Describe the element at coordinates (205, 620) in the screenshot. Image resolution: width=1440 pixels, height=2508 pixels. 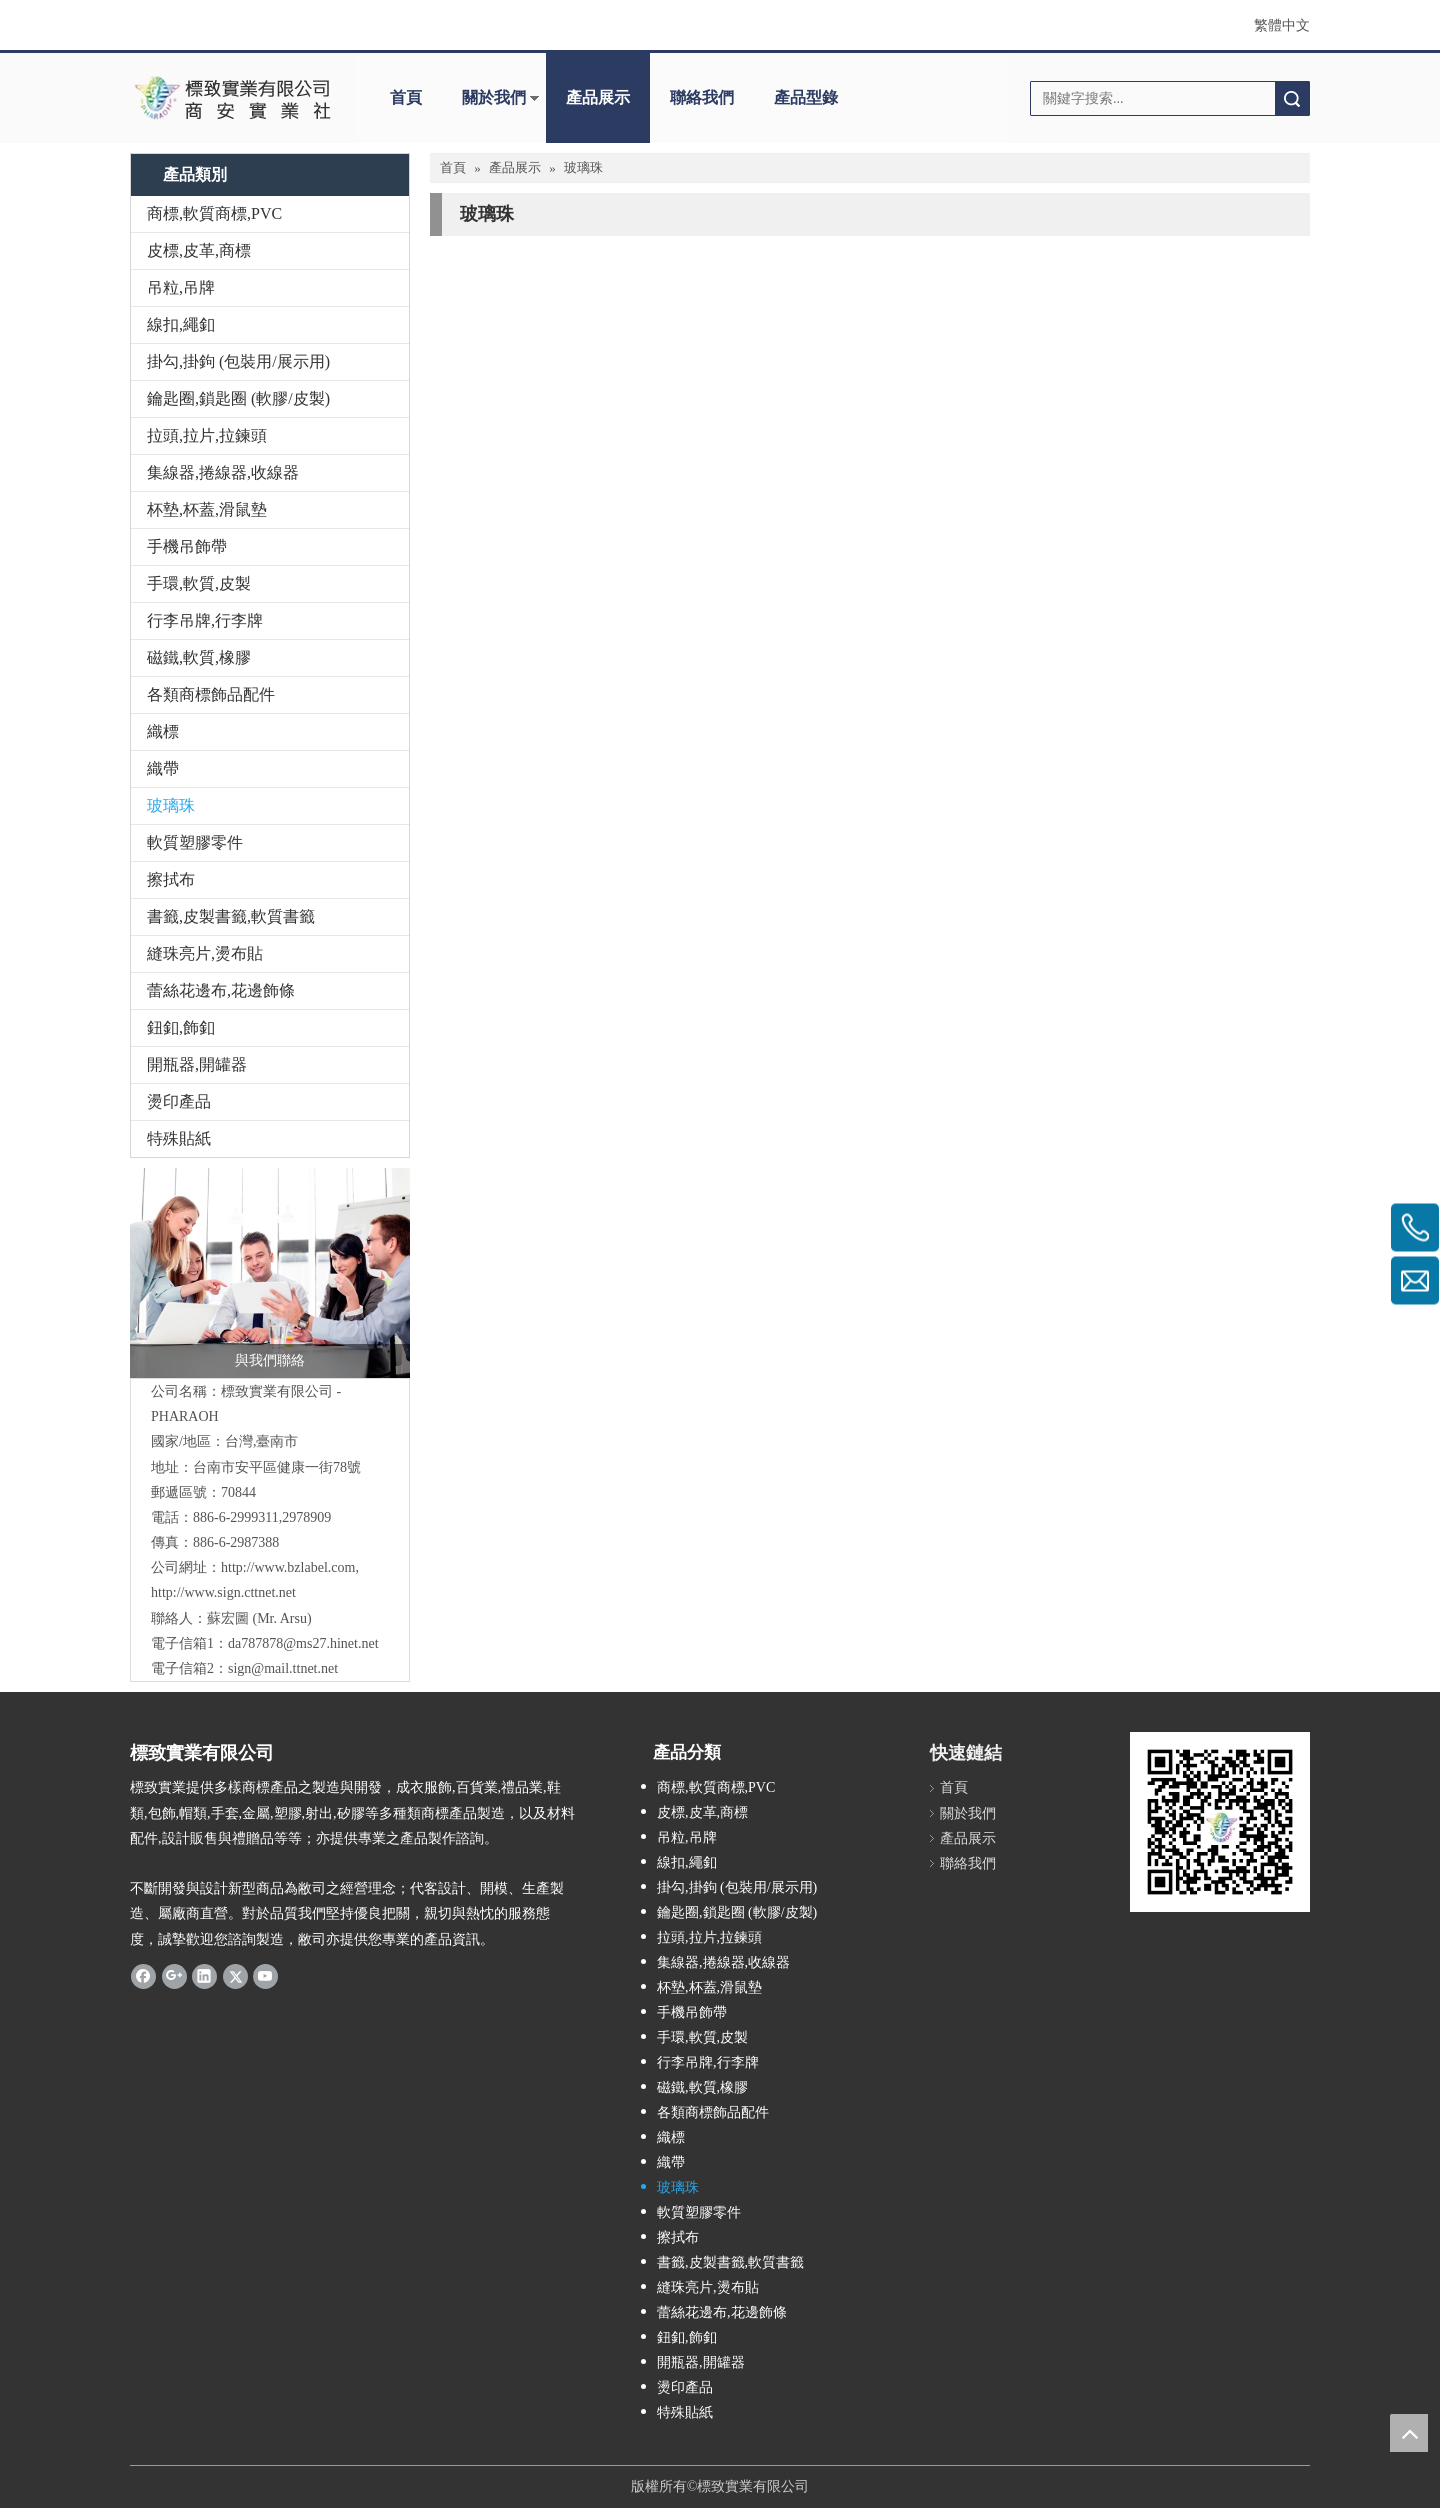
I see `行李吊牌,行李牌` at that location.